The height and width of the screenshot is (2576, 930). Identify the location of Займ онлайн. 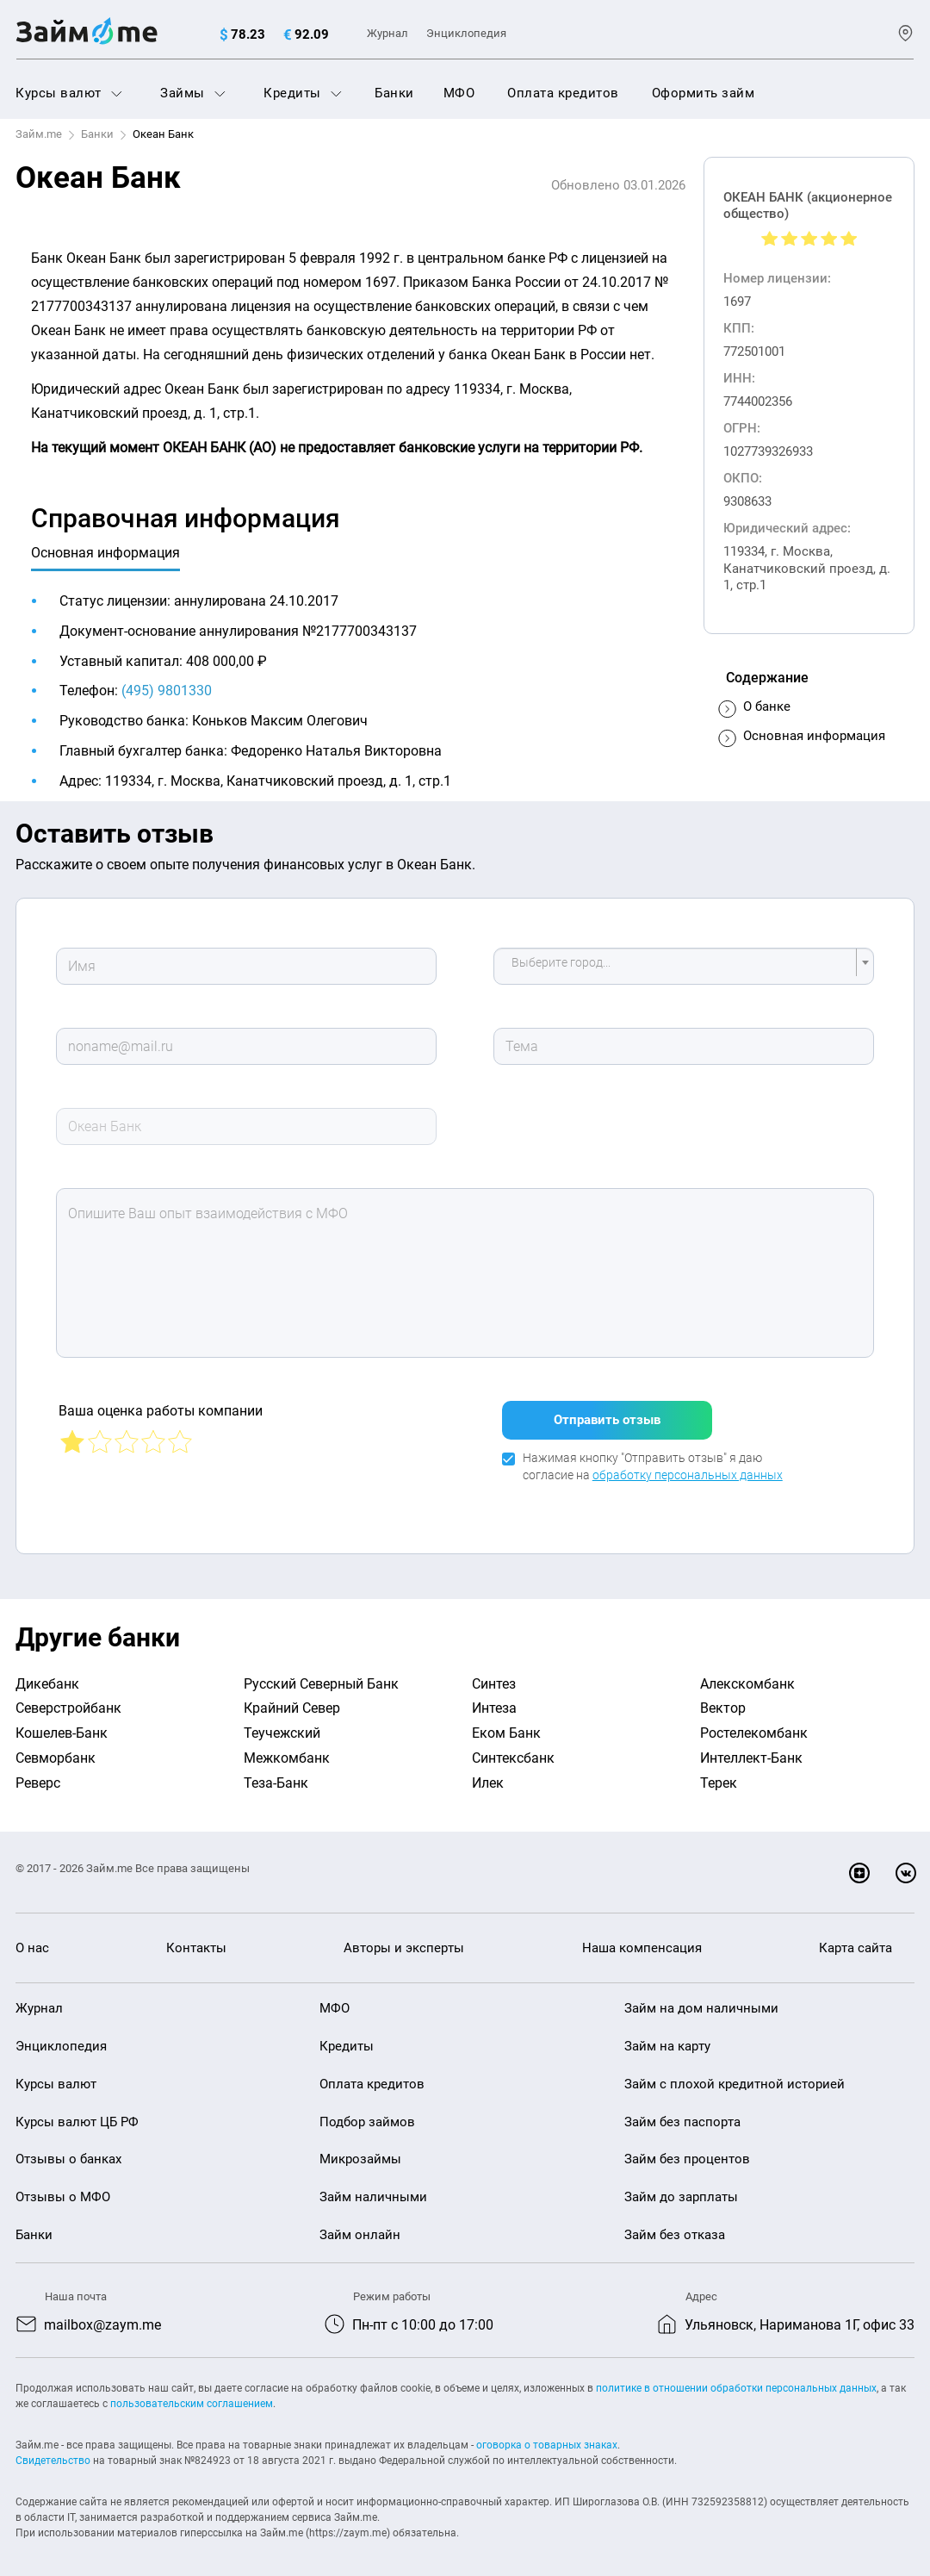
(359, 2228).